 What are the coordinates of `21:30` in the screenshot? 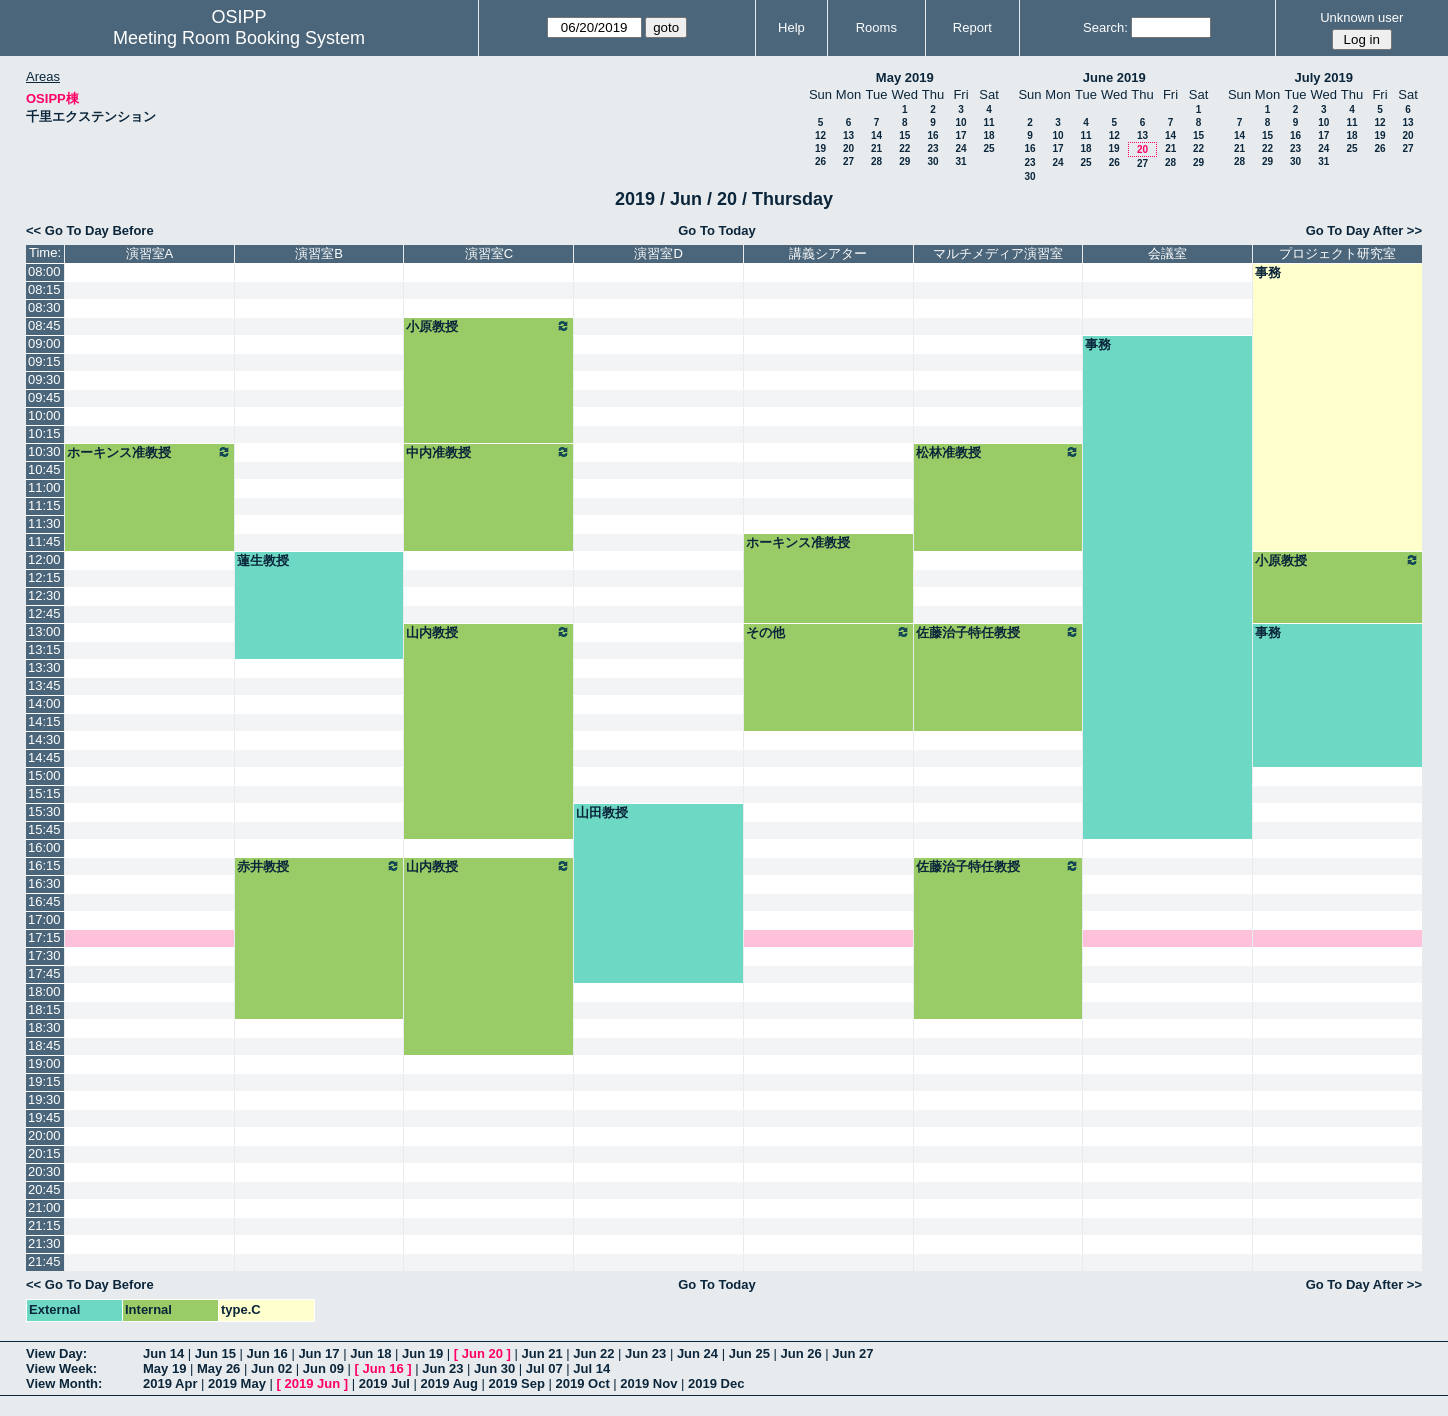 It's located at (44, 1243).